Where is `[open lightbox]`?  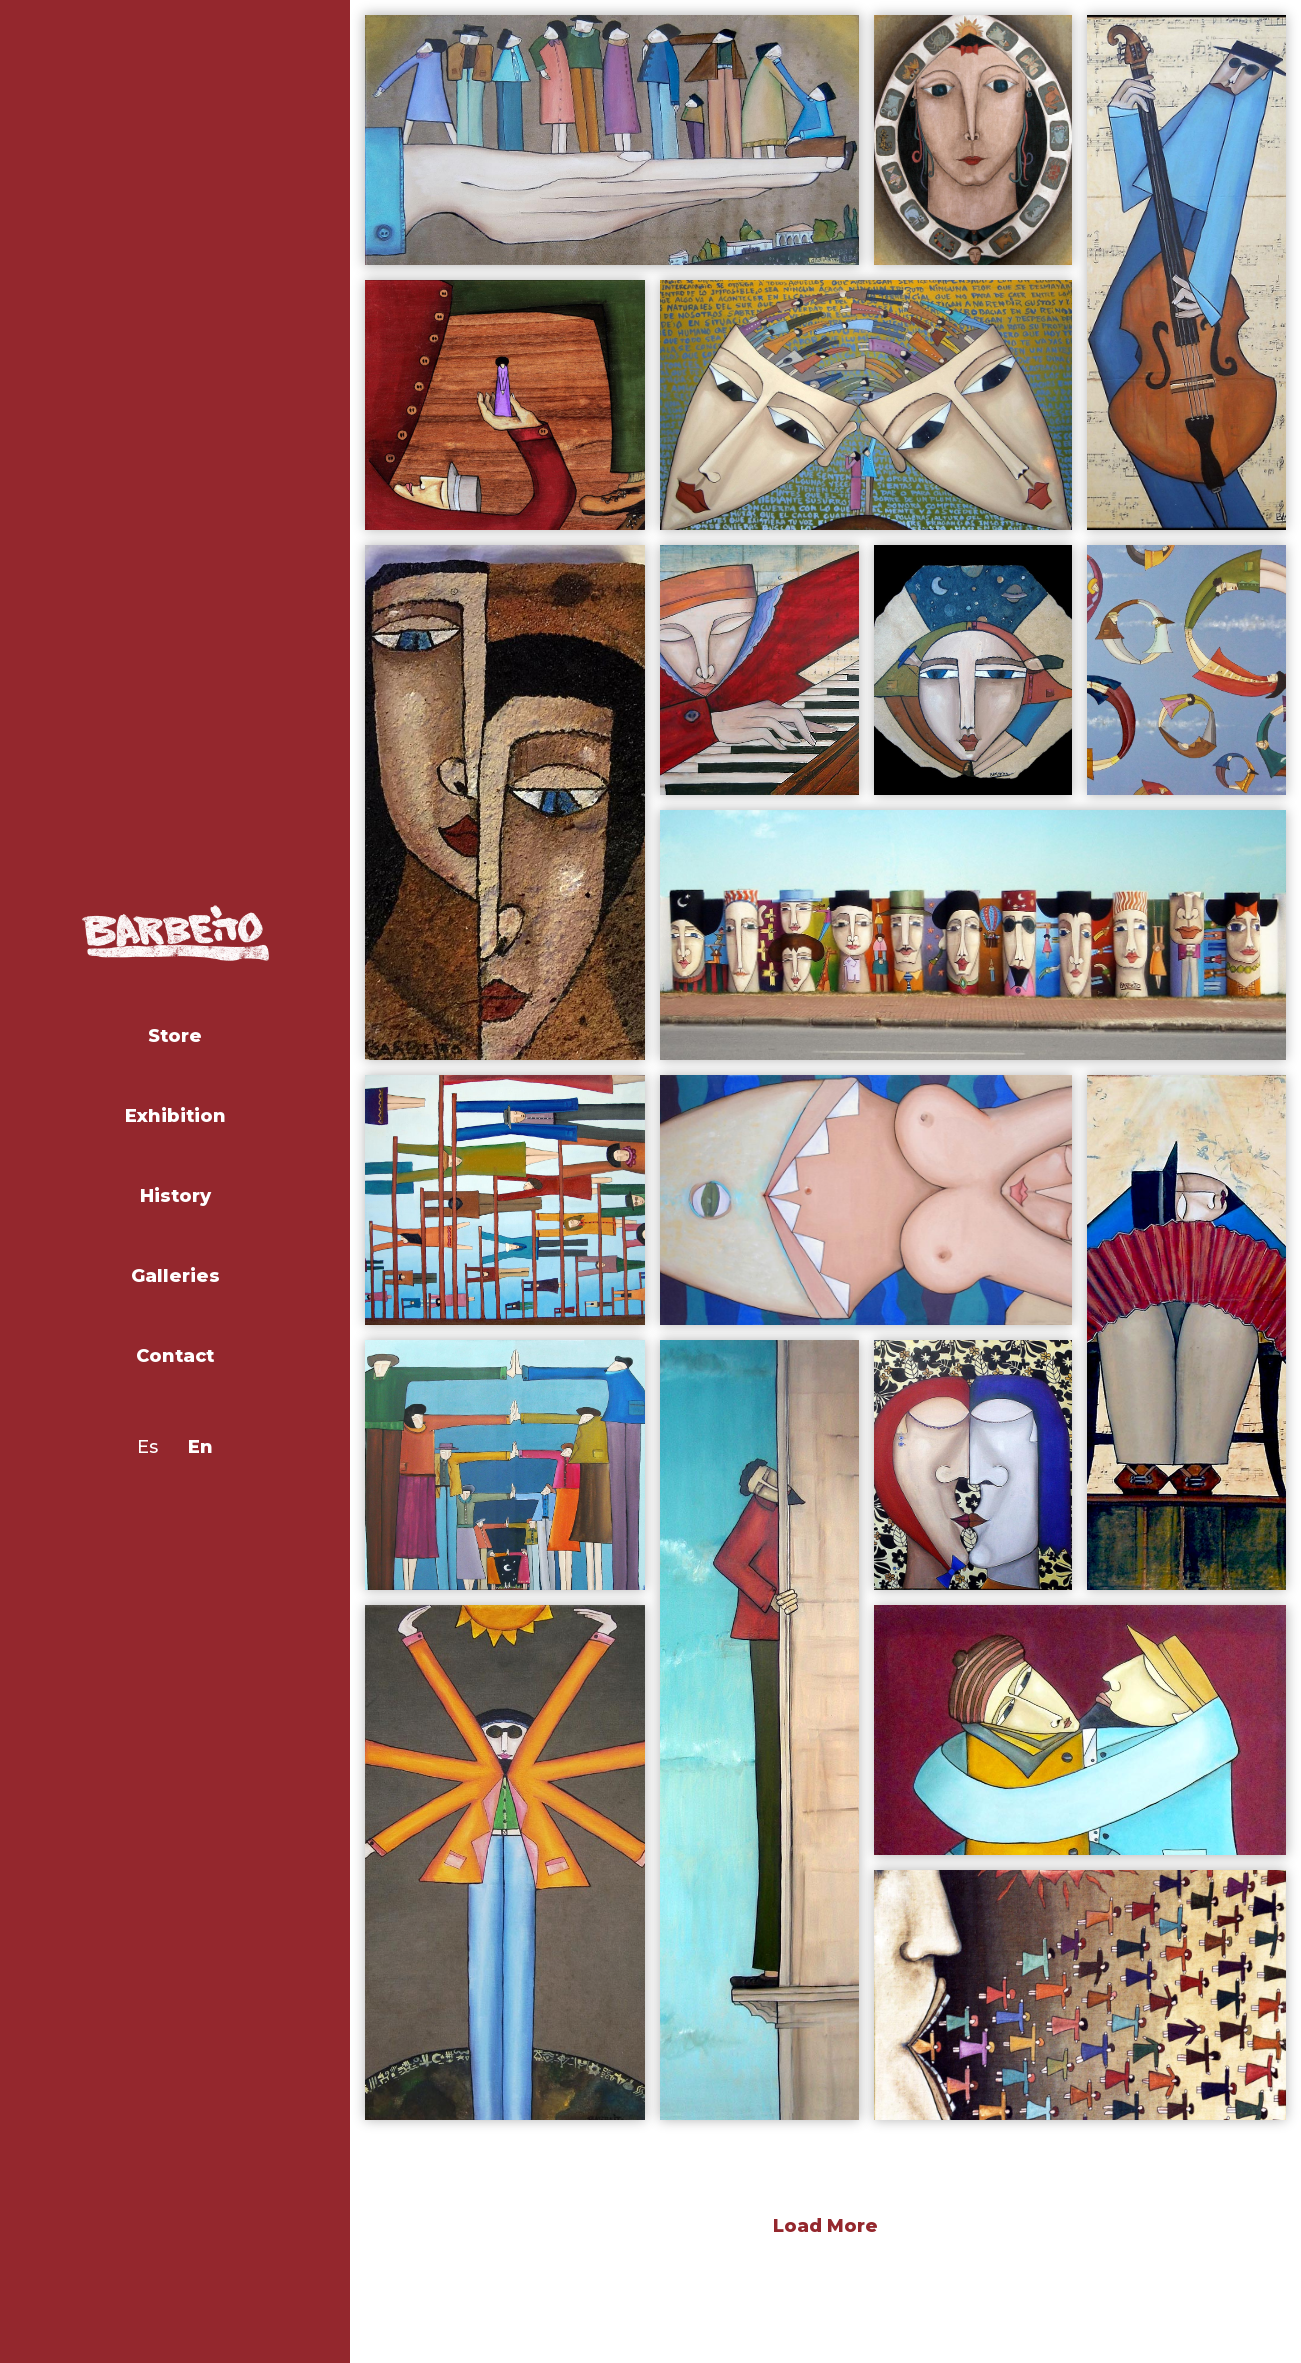
[open lightbox] is located at coordinates (612, 140).